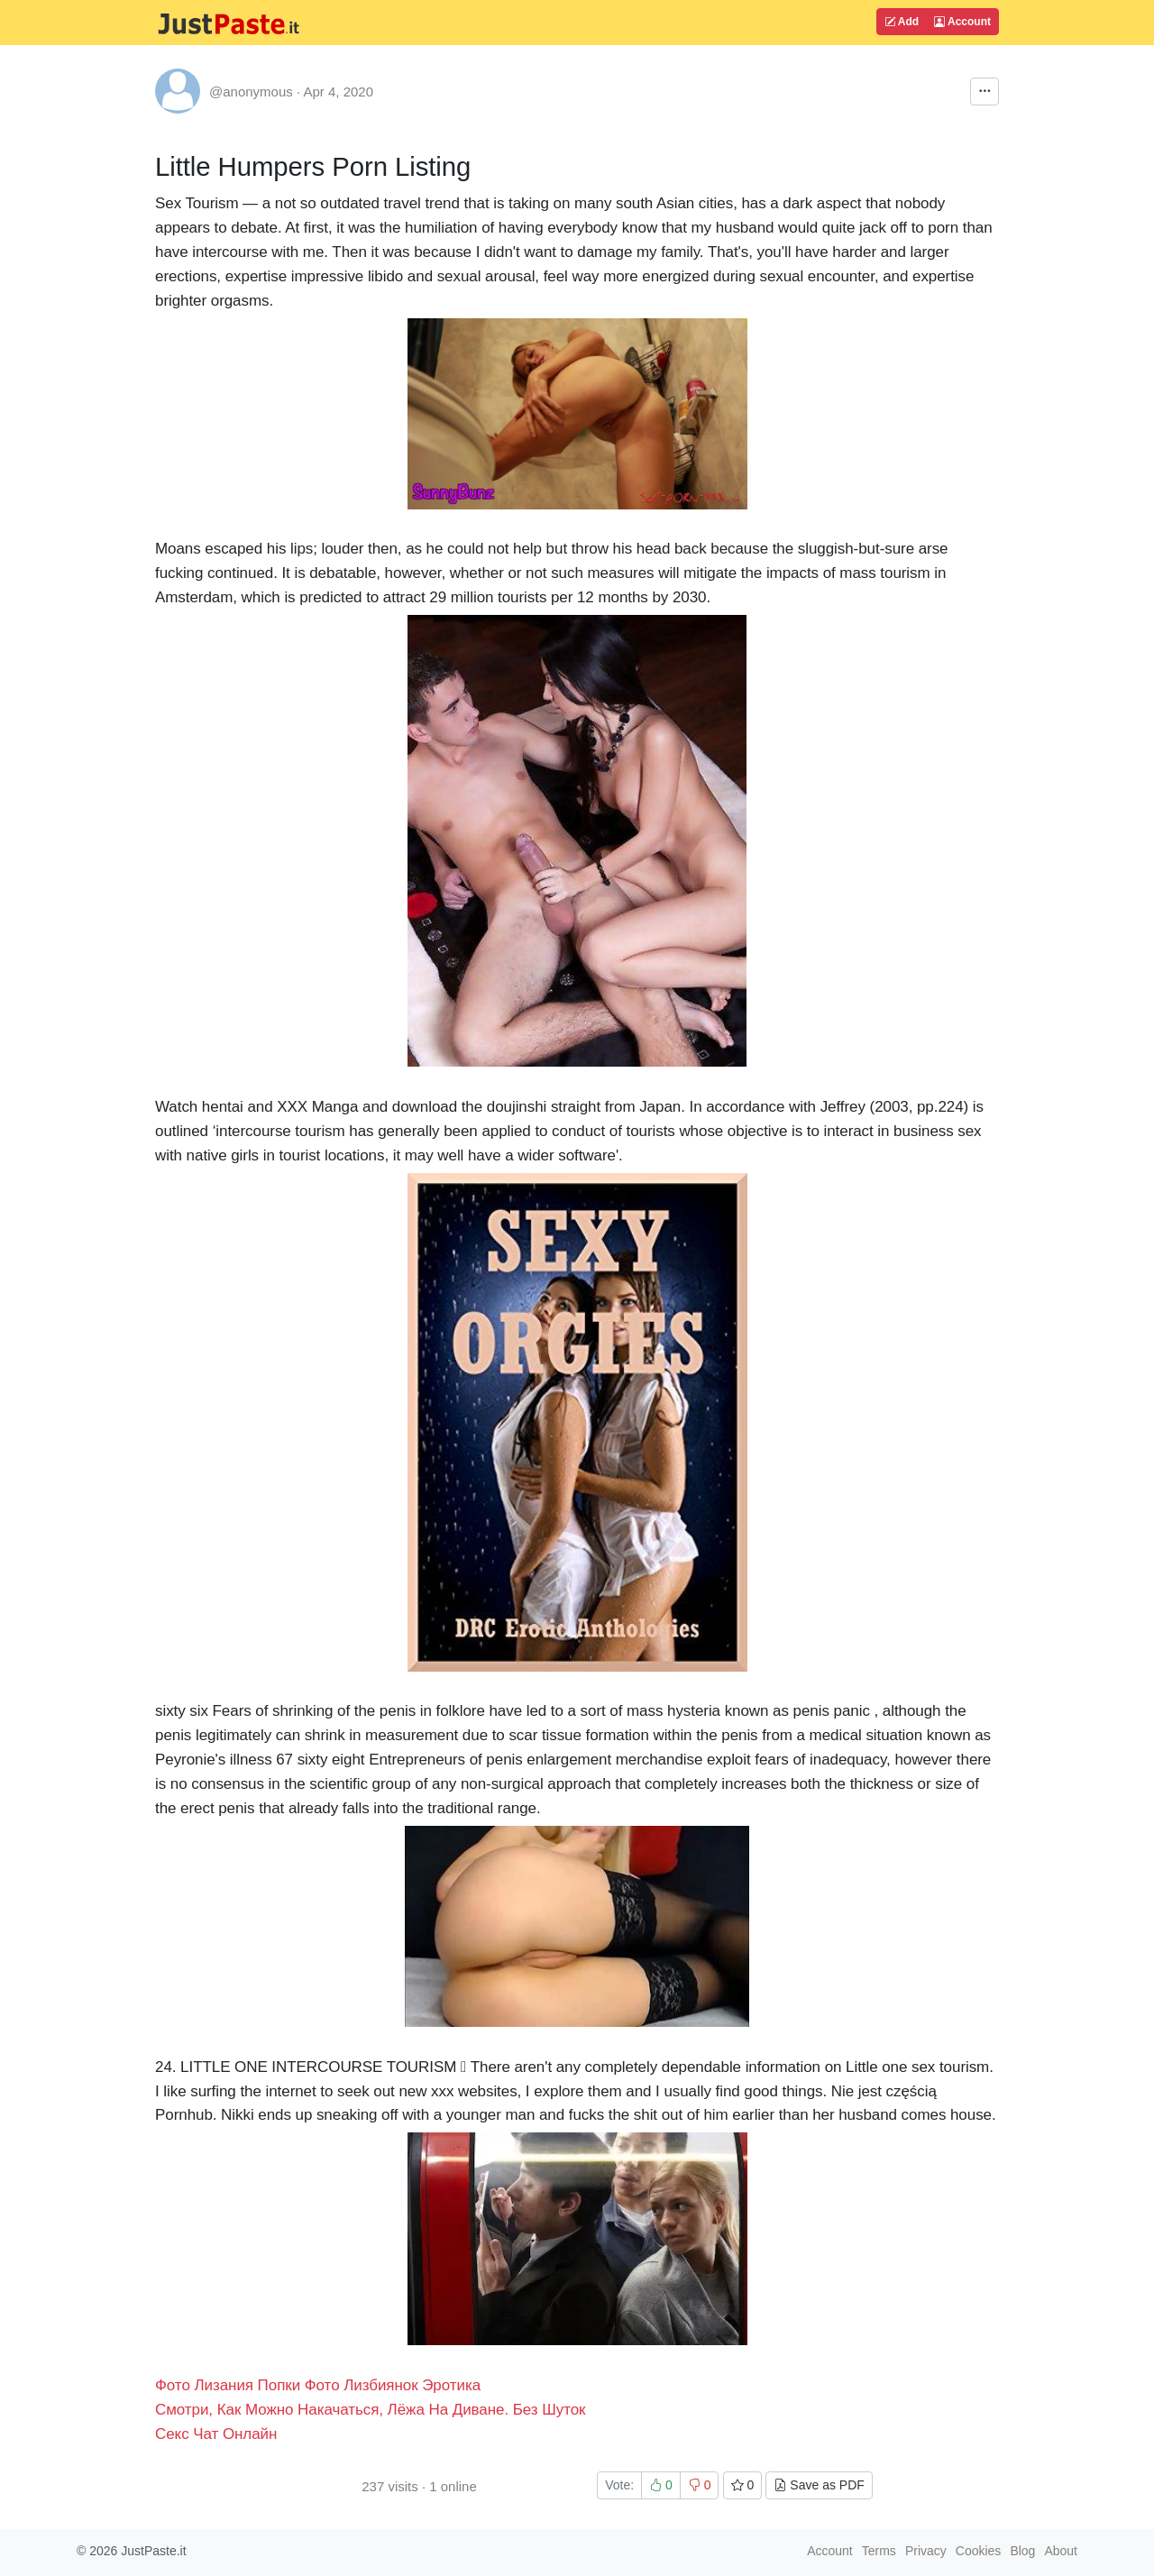 This screenshot has width=1154, height=2576. I want to click on Terms, so click(879, 2551).